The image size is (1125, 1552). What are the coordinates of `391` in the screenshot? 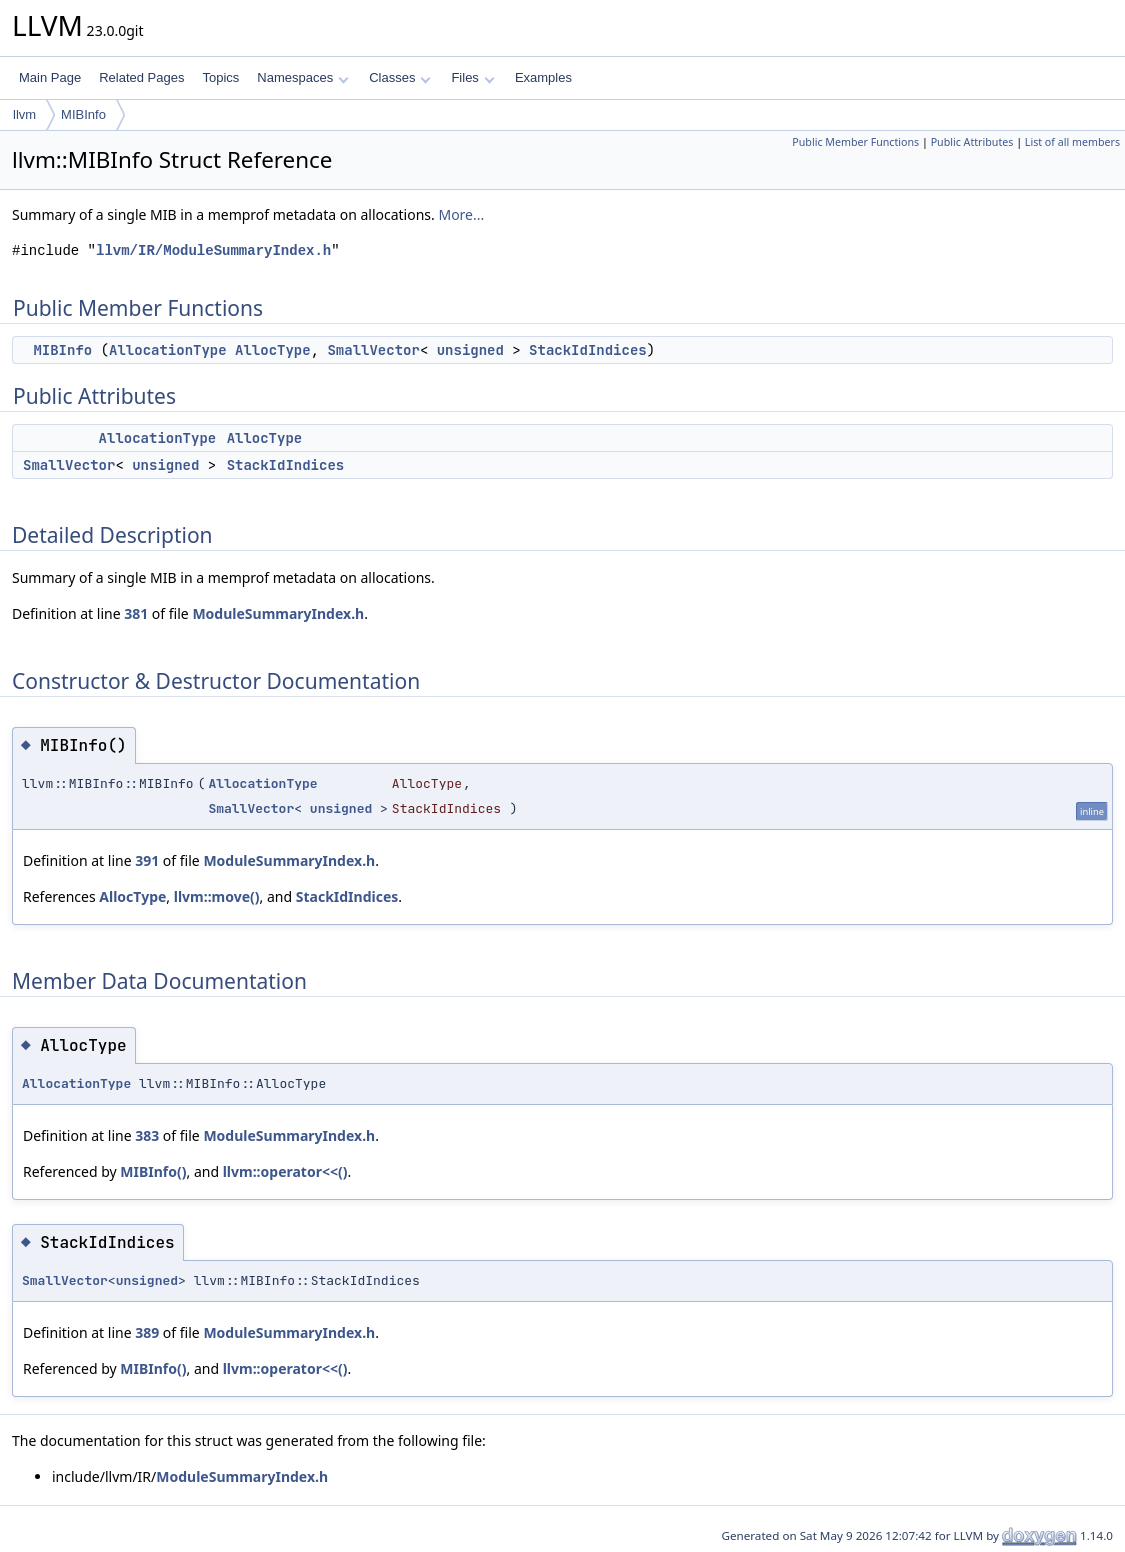 It's located at (147, 860).